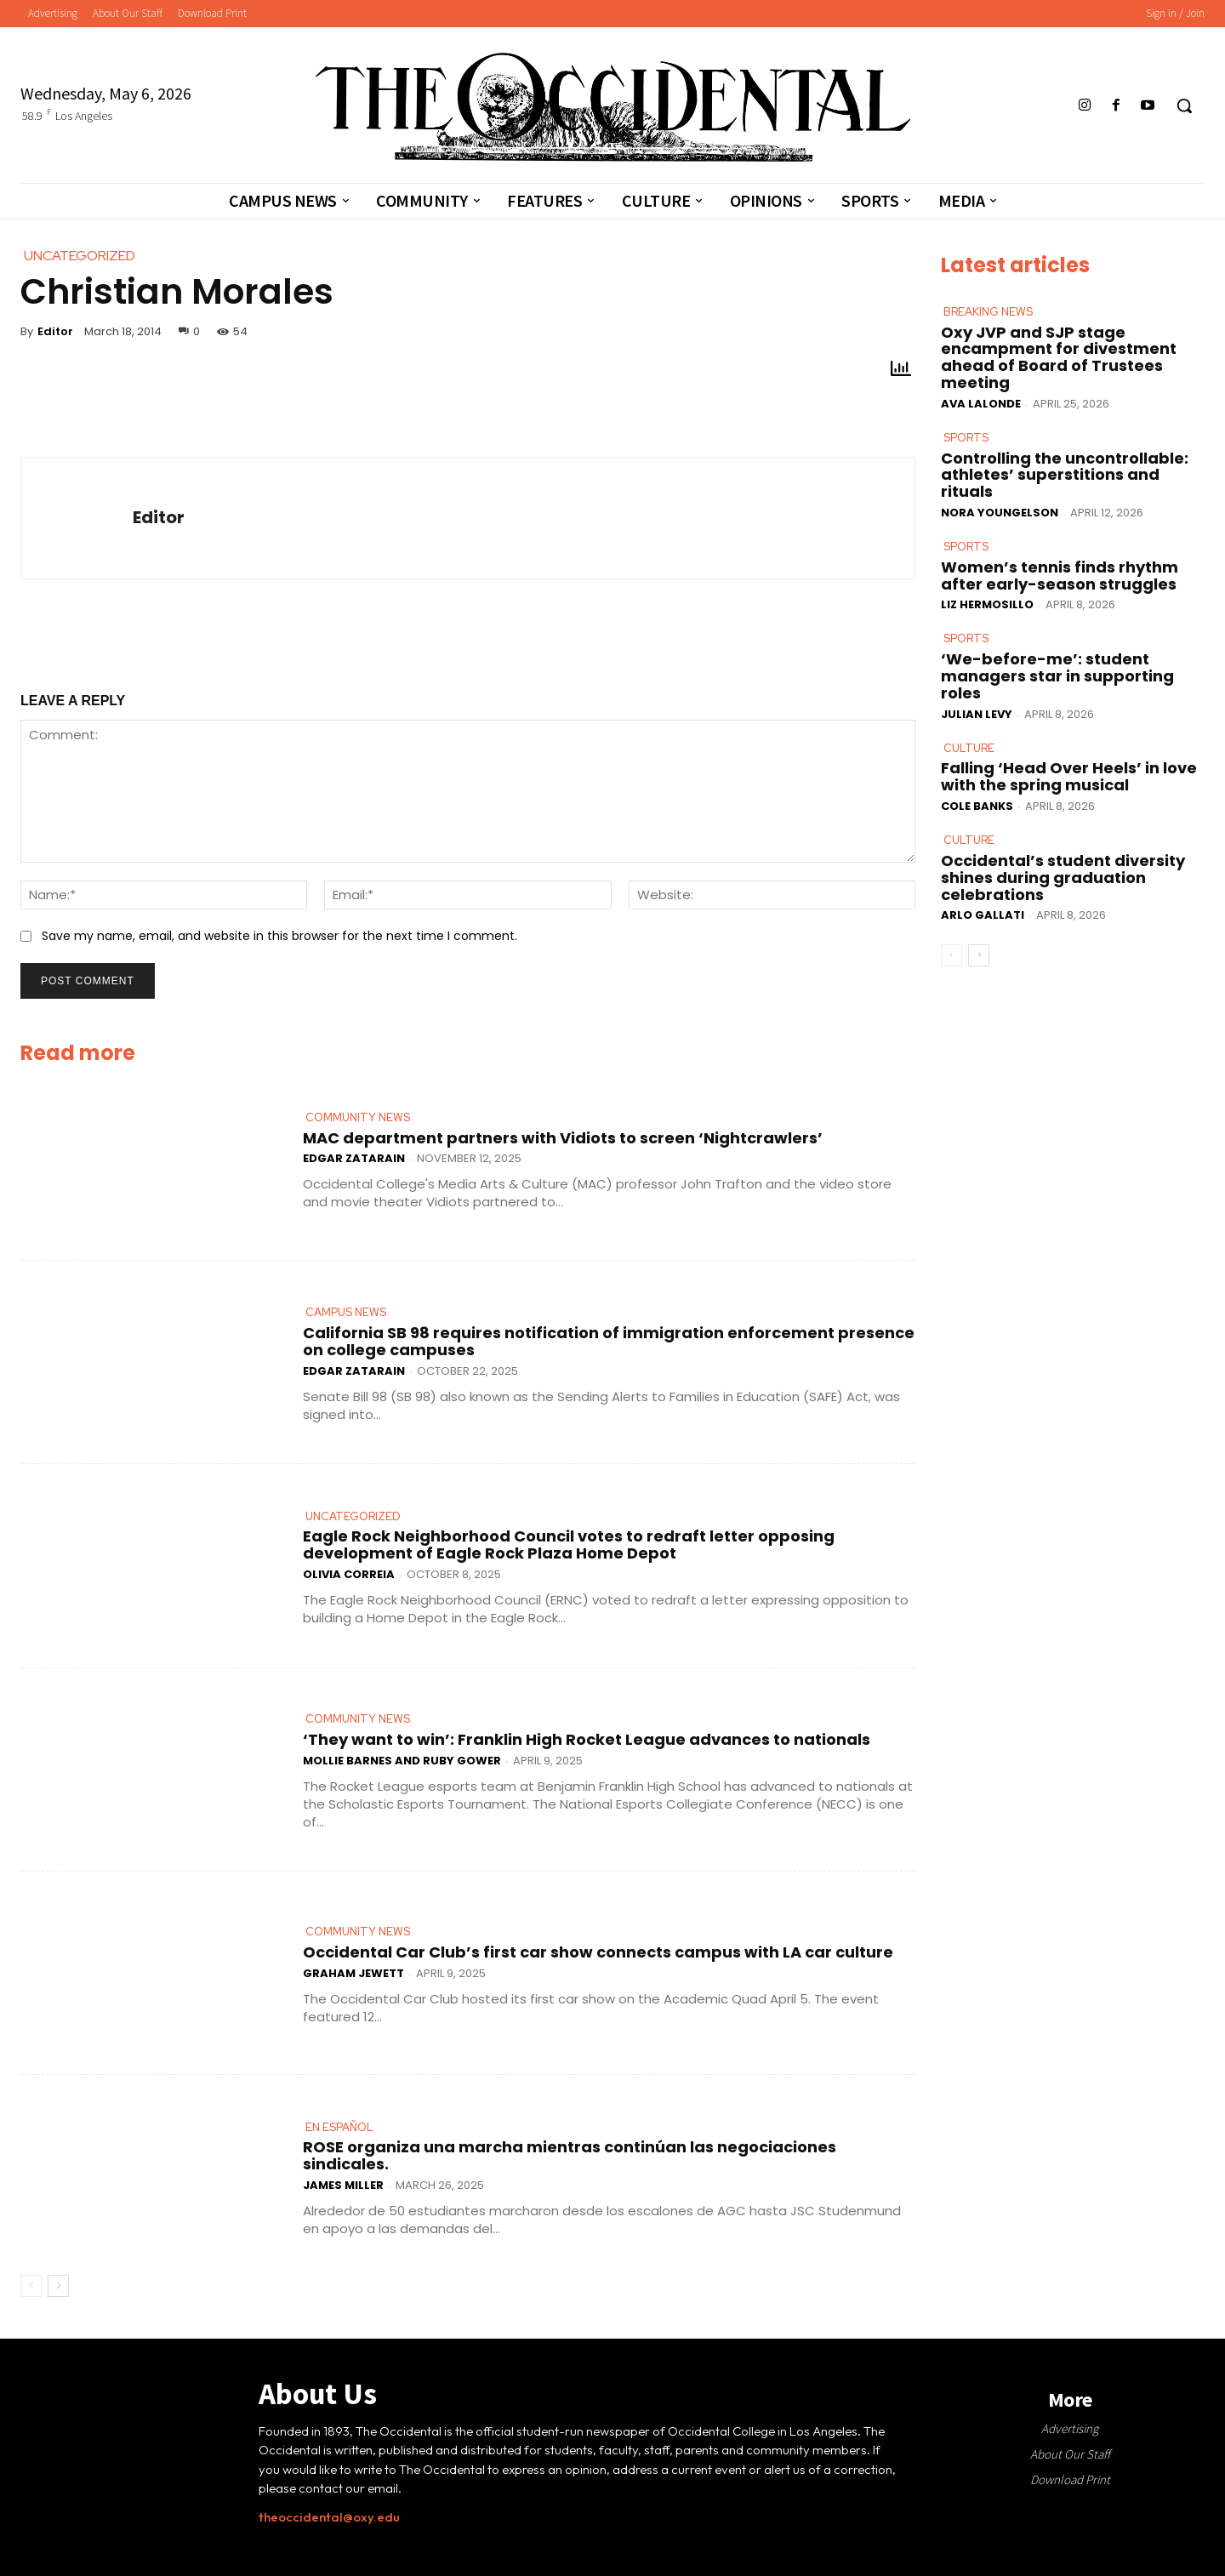 The width and height of the screenshot is (1225, 2576). I want to click on Nora Youngelson, so click(999, 512).